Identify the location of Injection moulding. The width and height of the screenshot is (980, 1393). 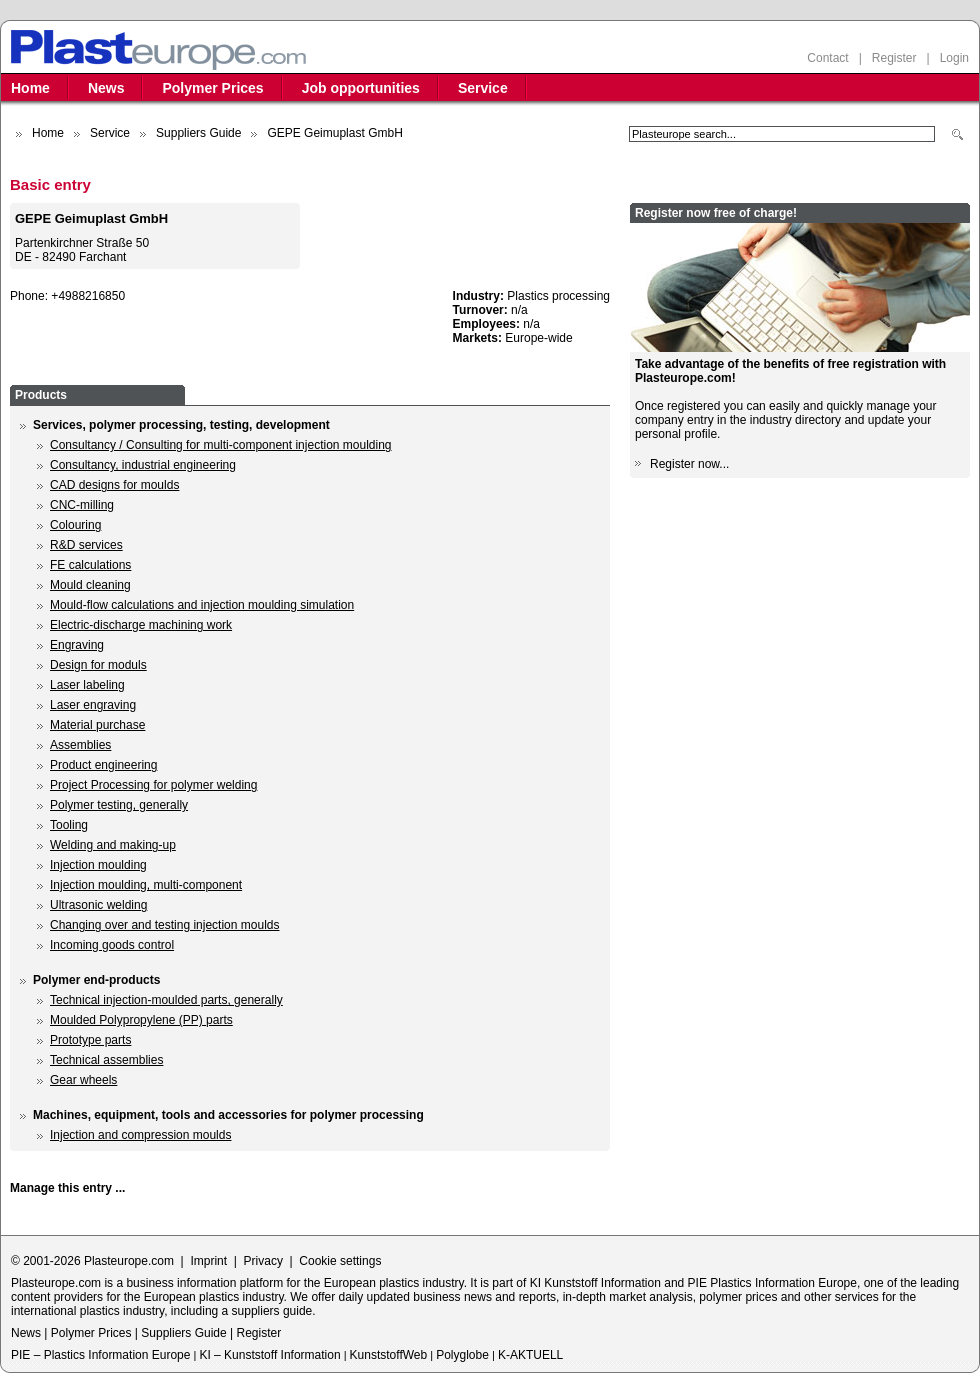
(98, 865).